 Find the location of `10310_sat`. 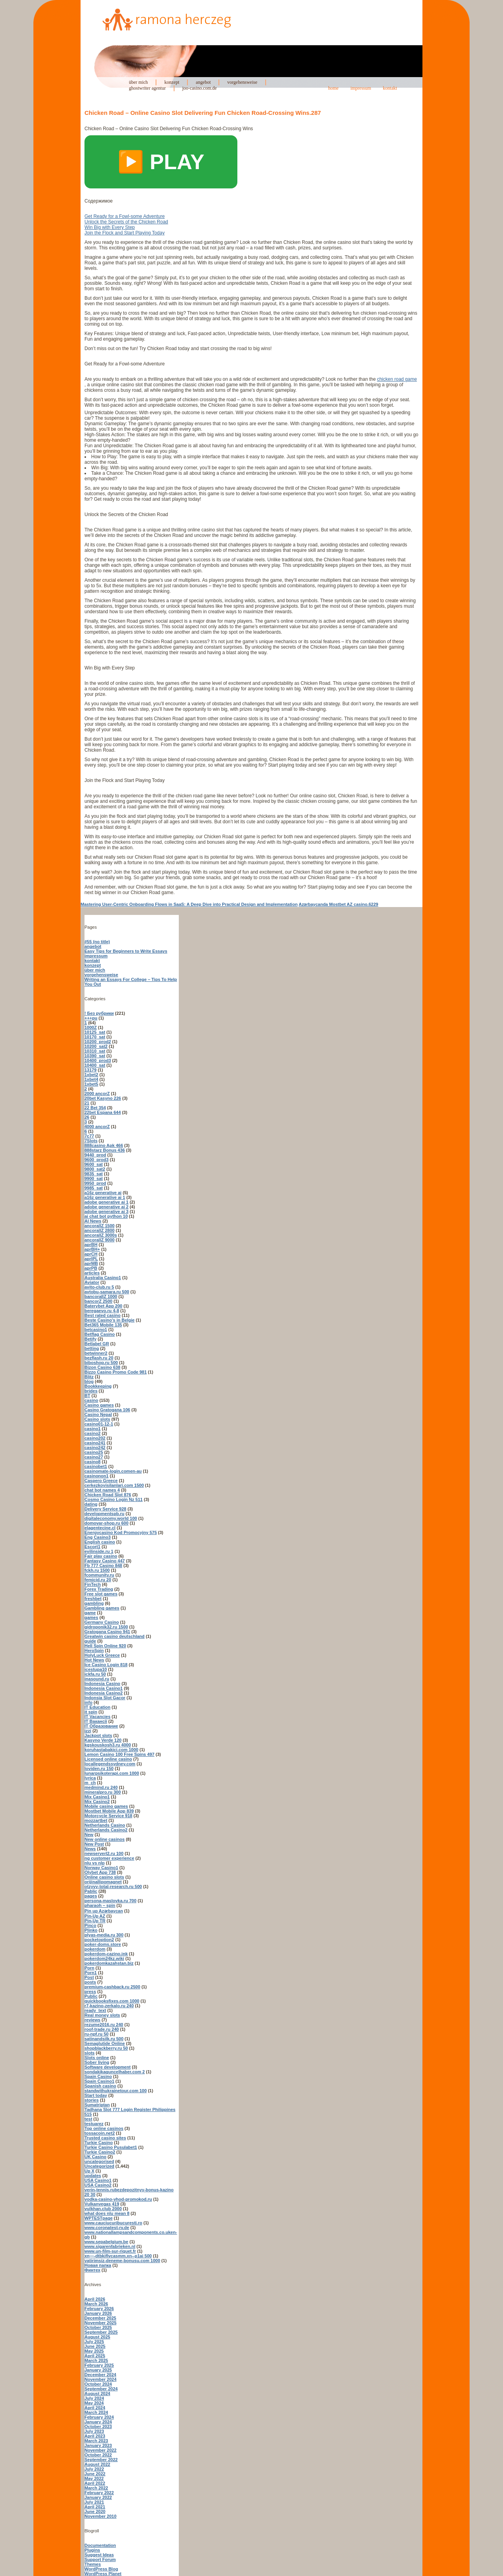

10310_sat is located at coordinates (94, 1051).